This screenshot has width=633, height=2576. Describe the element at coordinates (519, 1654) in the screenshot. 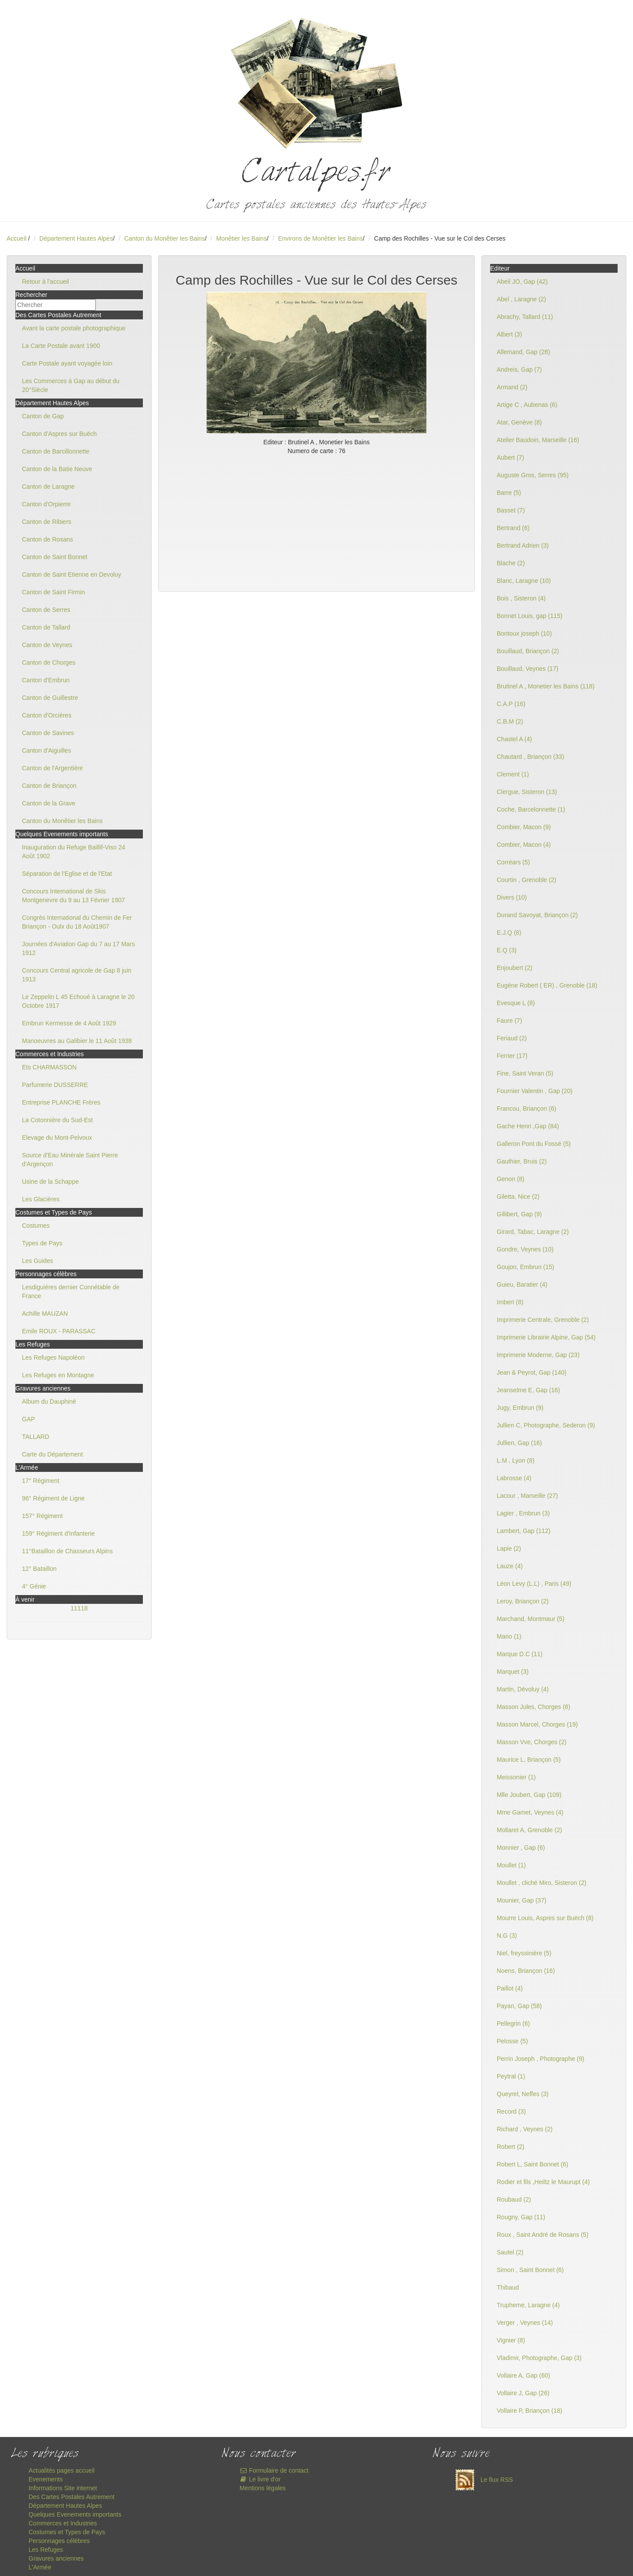

I see `Marque D.C (11)` at that location.